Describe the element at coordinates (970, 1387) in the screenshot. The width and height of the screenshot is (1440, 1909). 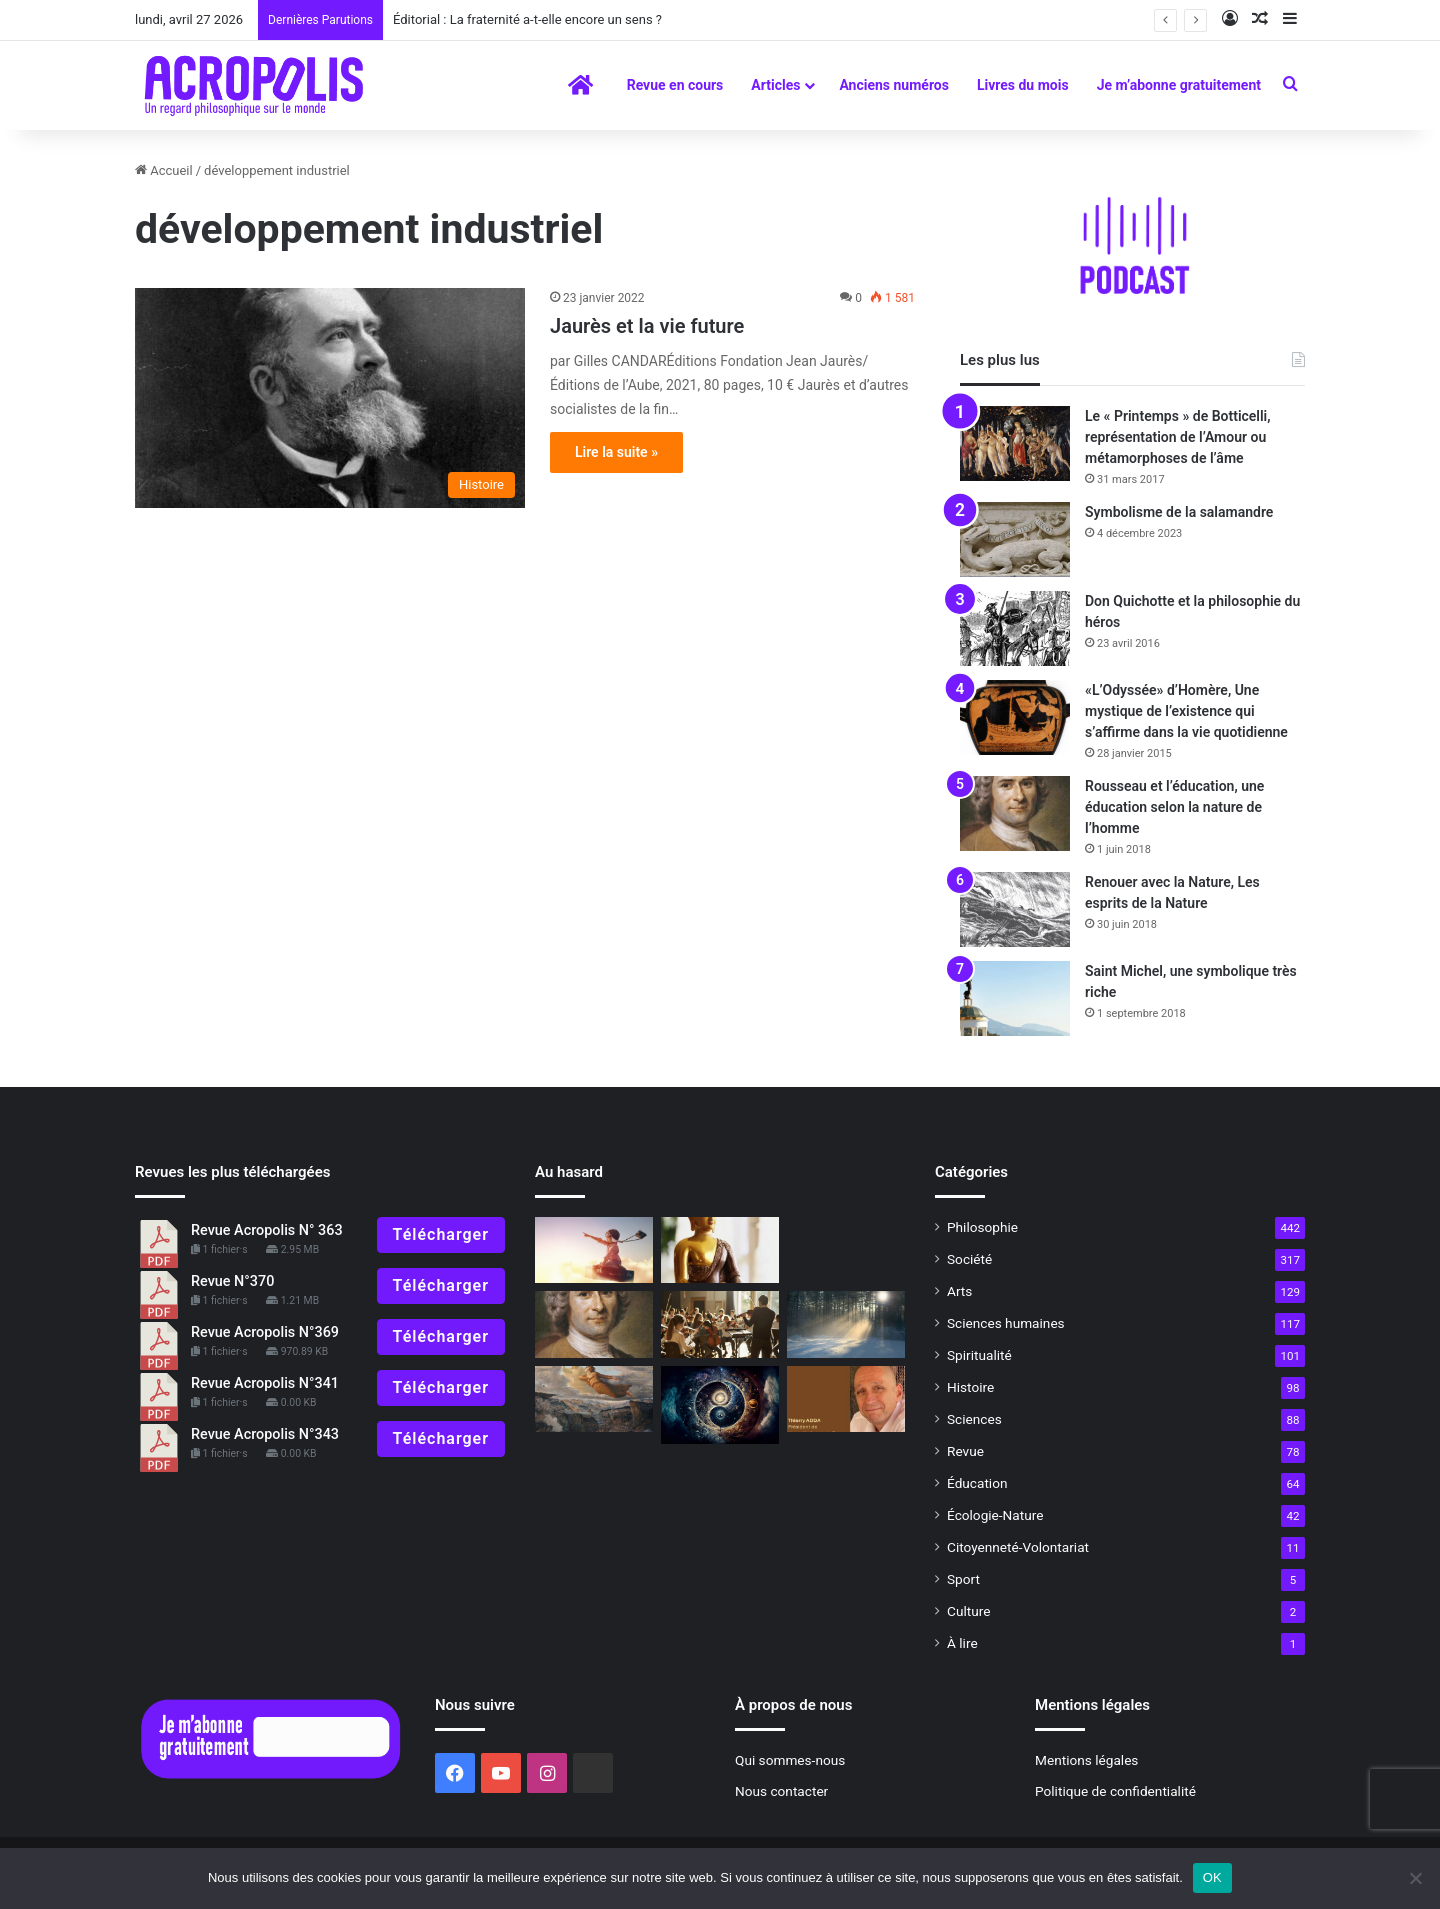
I see `Histoire` at that location.